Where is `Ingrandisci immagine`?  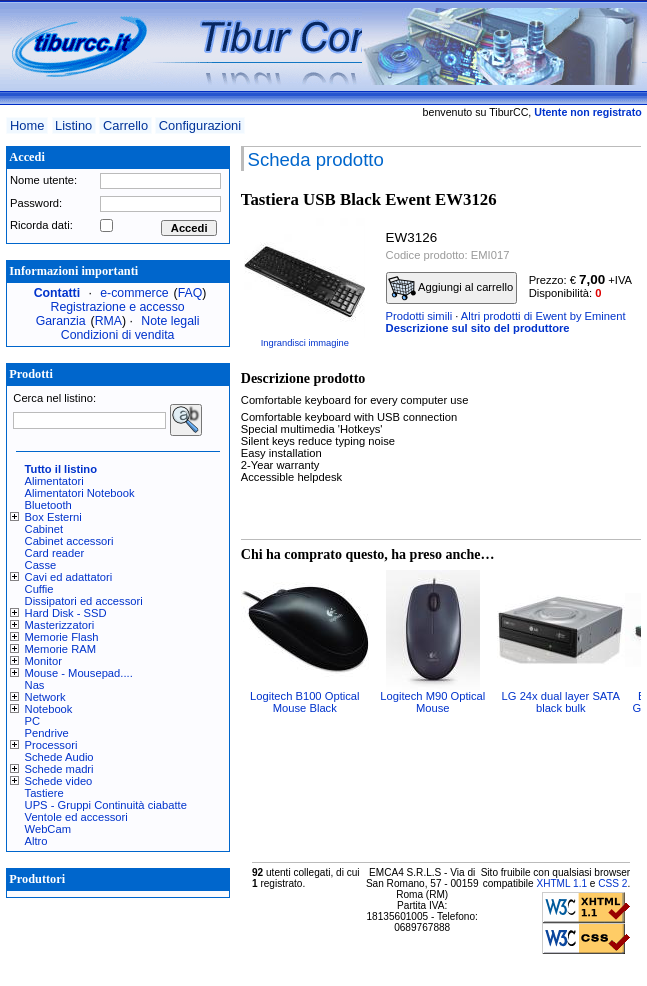
Ingrandisci immagine is located at coordinates (305, 343).